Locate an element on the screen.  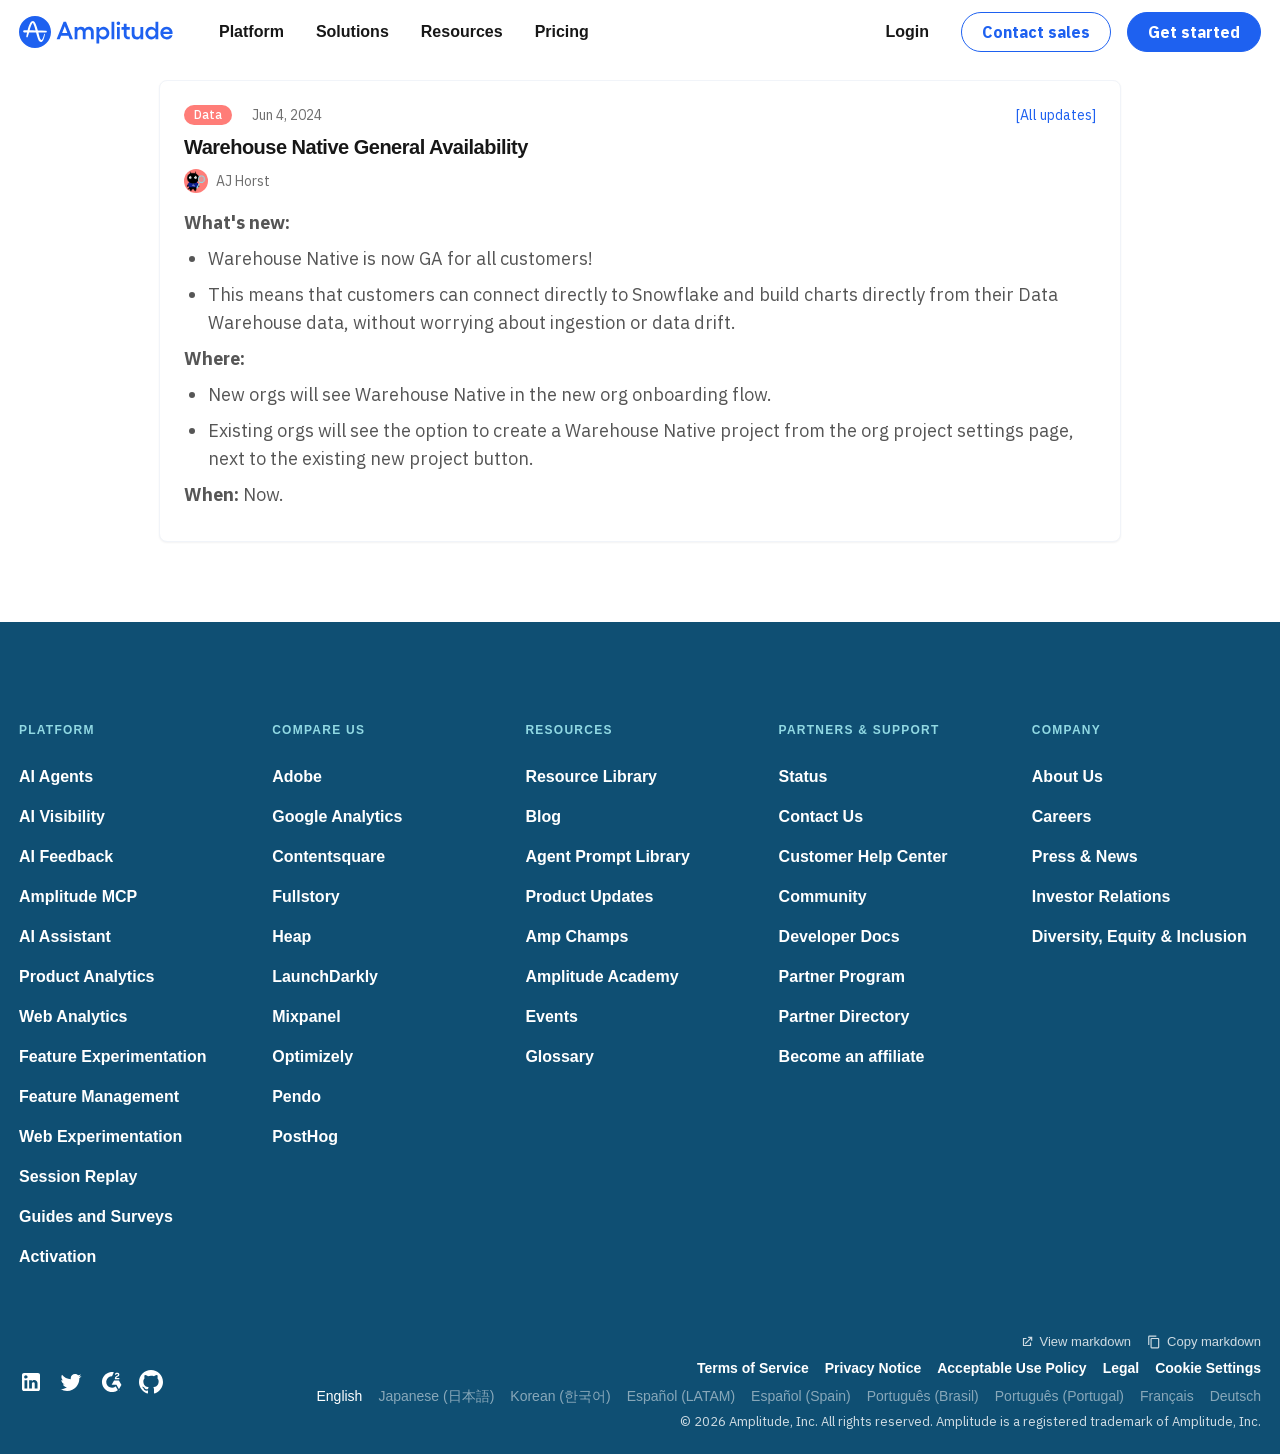
Guides and Surveys is located at coordinates (96, 1216).